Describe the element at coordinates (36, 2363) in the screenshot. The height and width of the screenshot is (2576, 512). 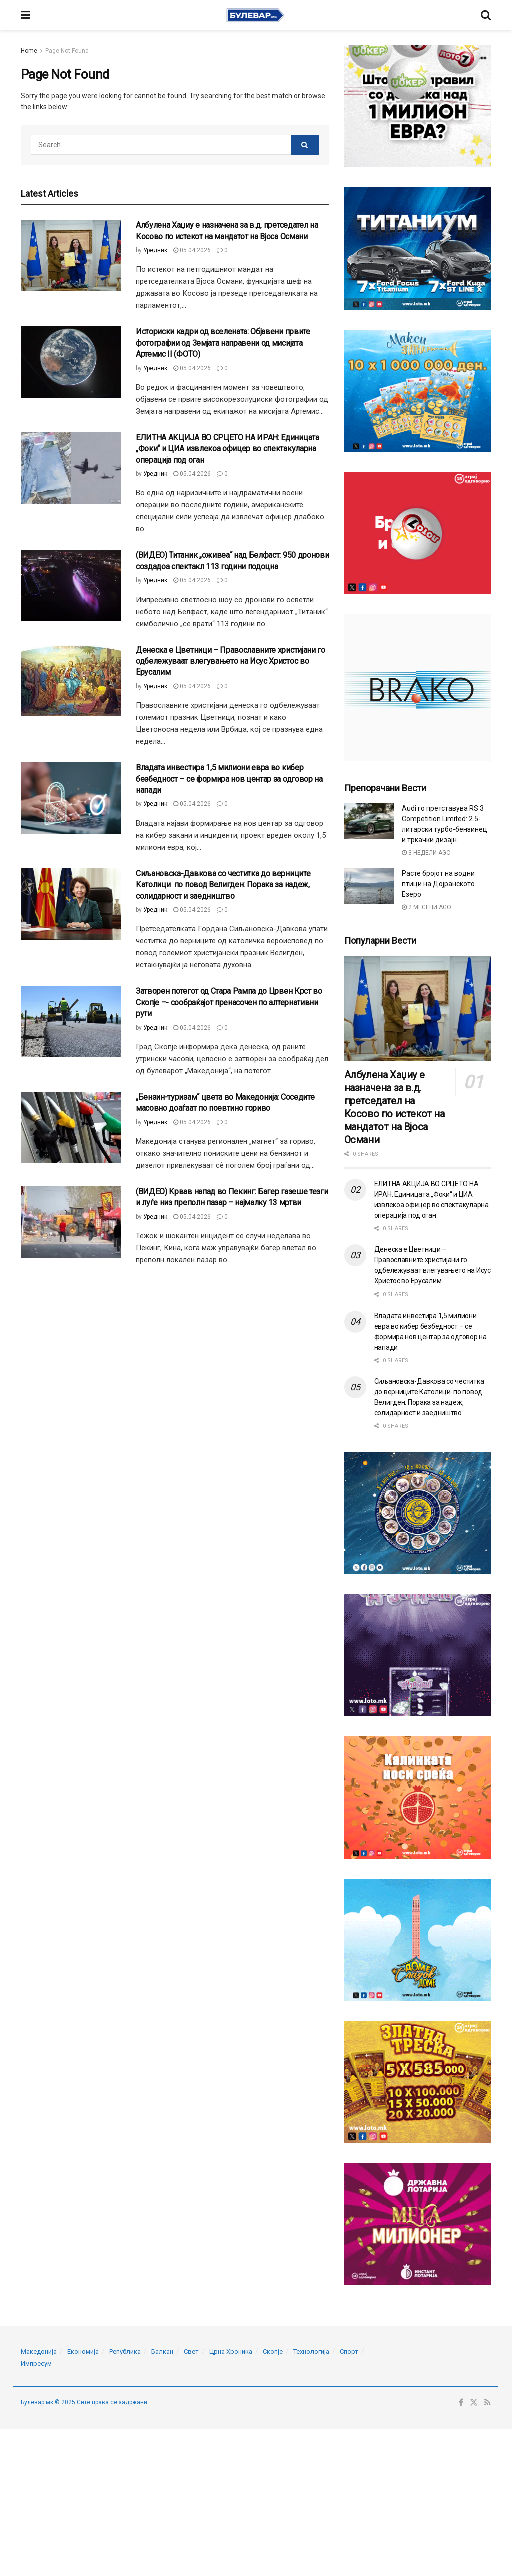
I see `Импресум` at that location.